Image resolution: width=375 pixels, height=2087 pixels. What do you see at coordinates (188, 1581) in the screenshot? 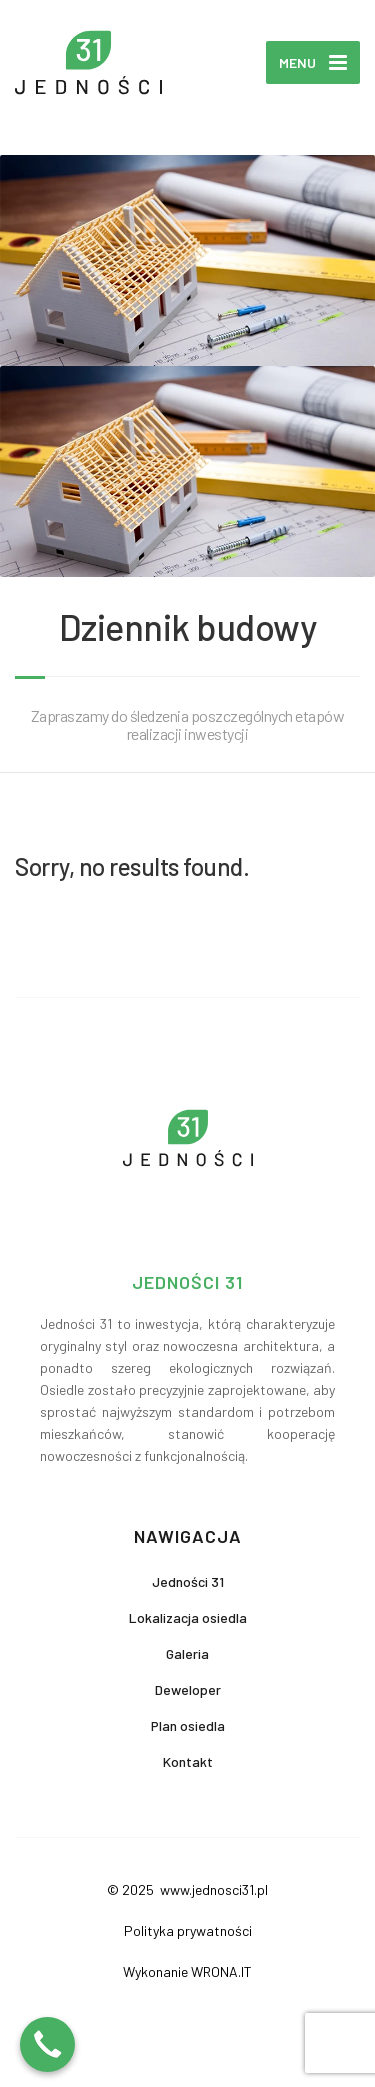
I see `Jedności 31` at bounding box center [188, 1581].